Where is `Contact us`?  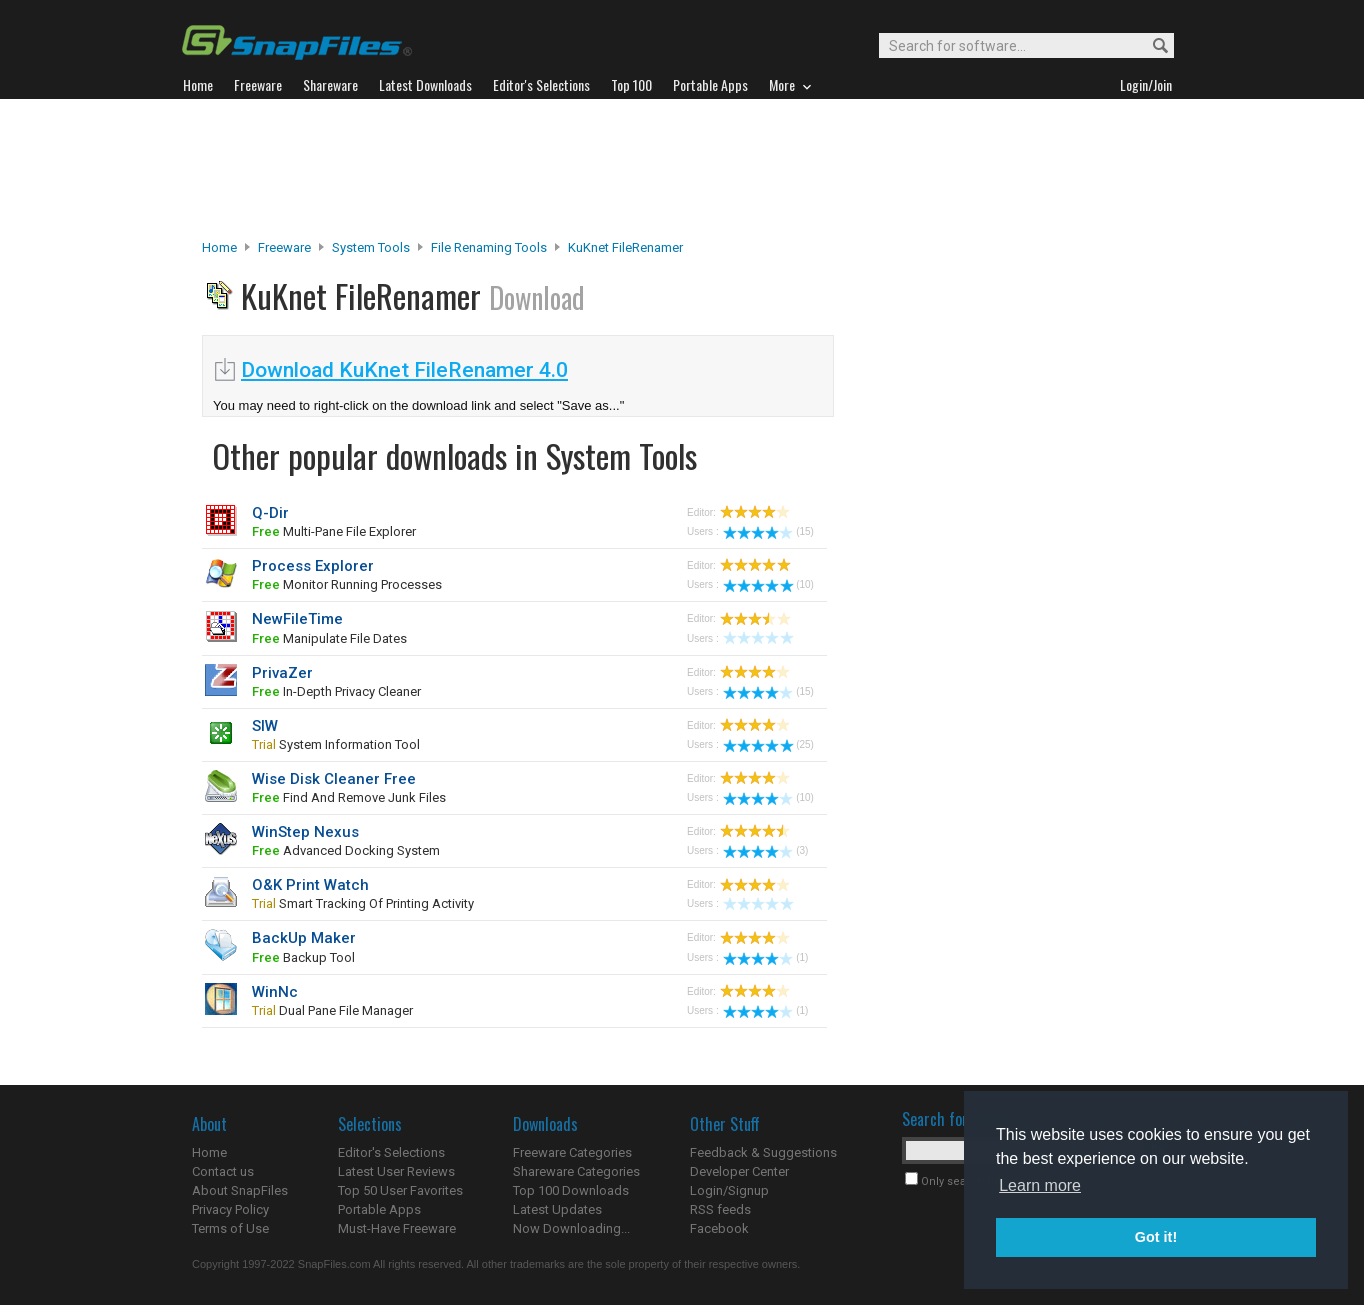
Contact us is located at coordinates (223, 1171).